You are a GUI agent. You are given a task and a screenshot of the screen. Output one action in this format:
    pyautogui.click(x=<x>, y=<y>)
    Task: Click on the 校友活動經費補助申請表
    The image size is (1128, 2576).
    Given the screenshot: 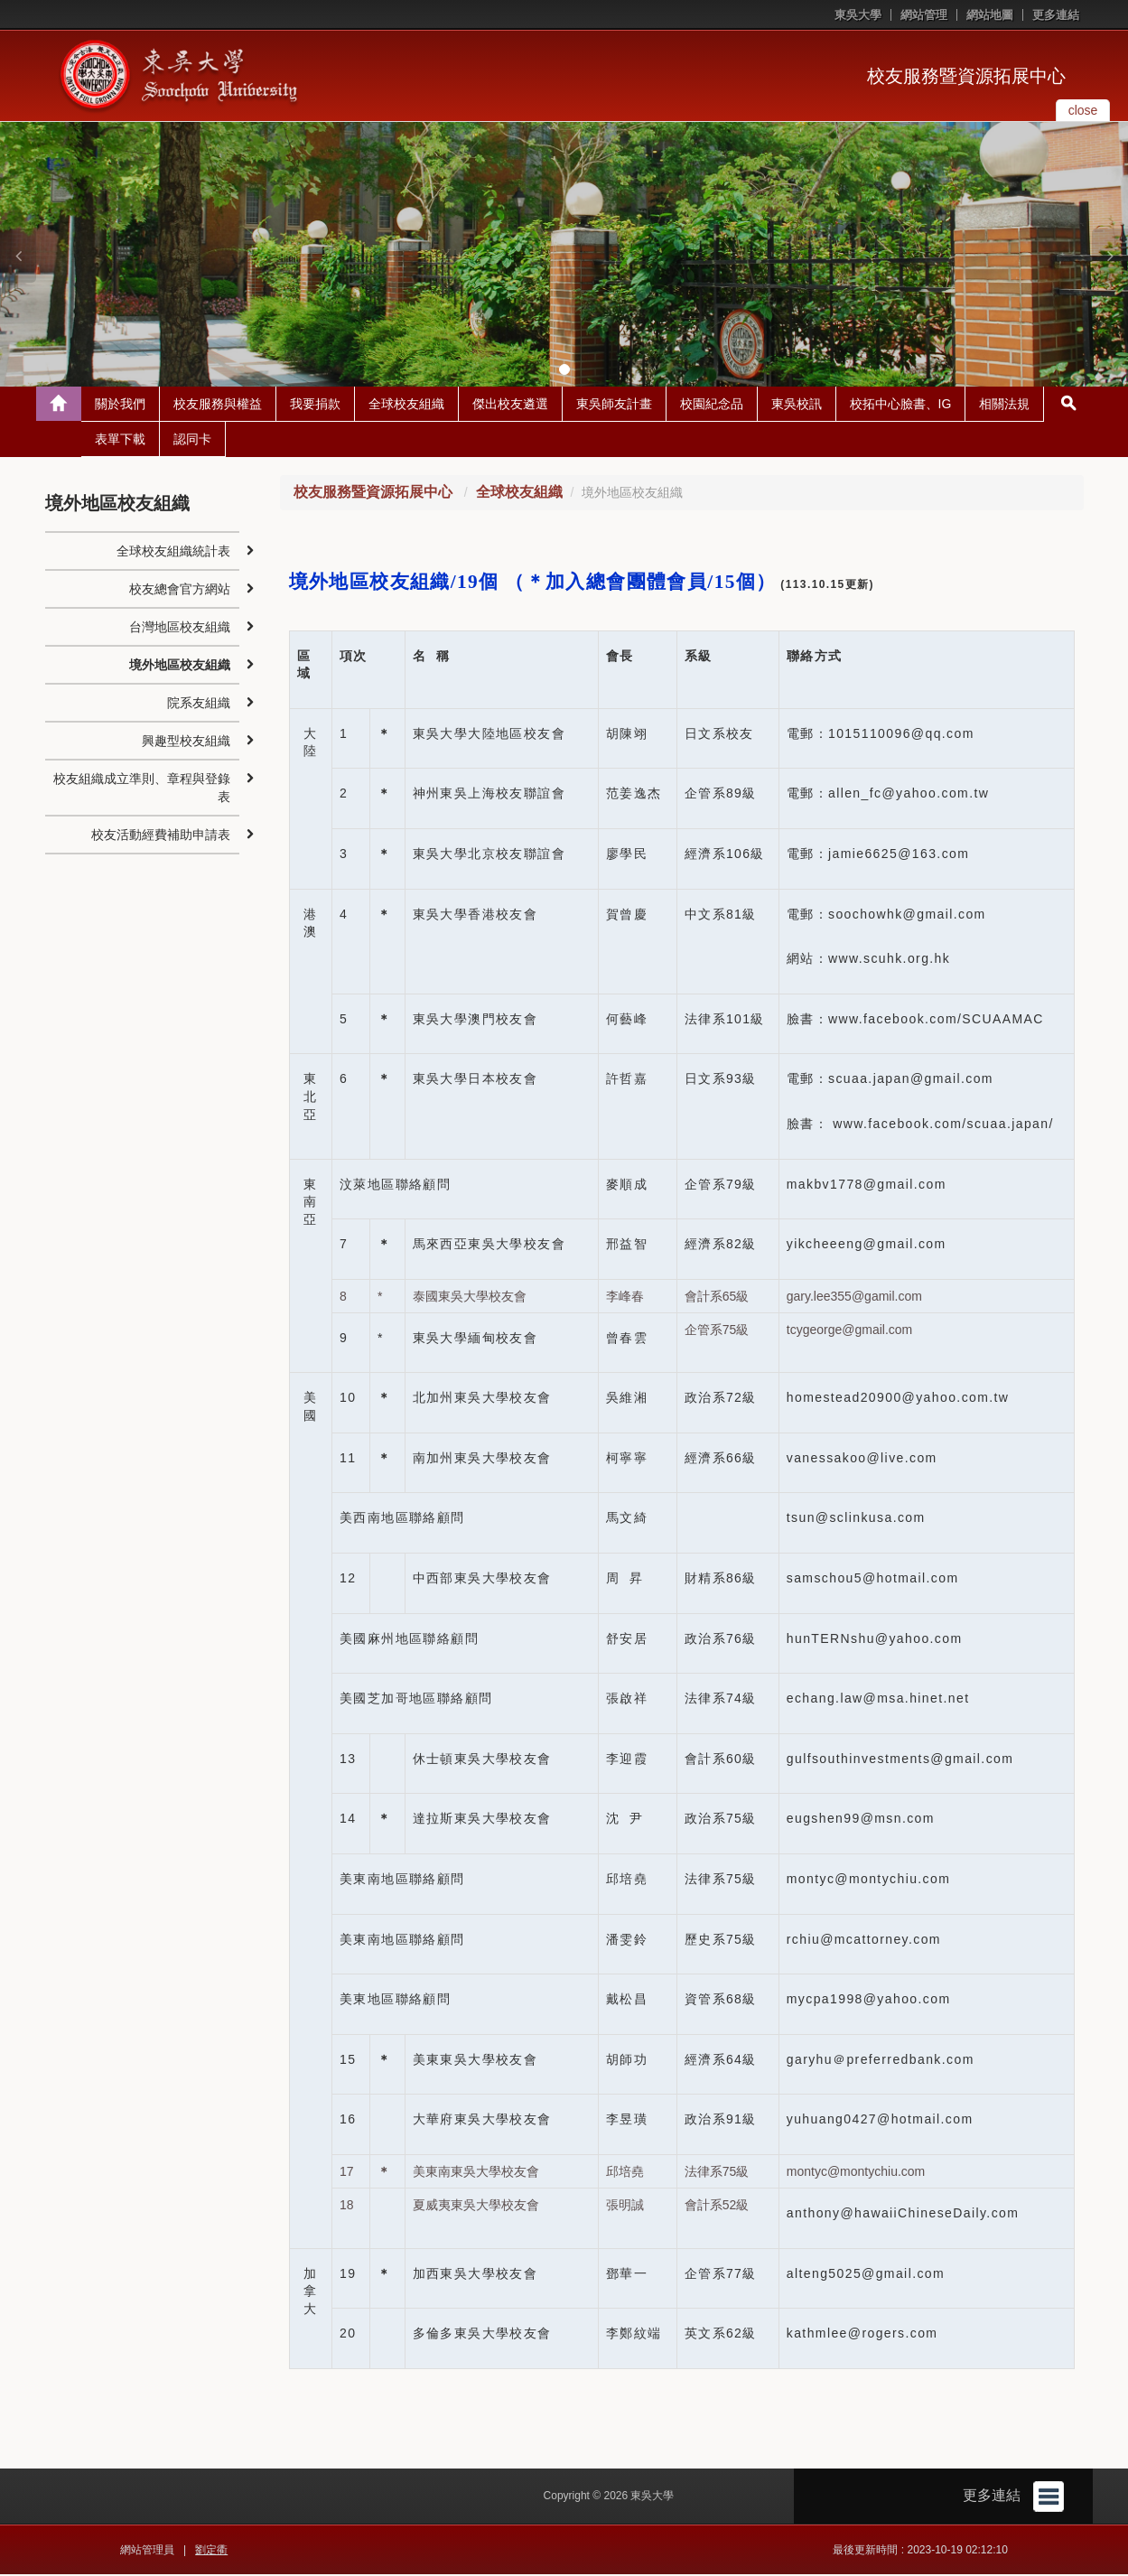 What is the action you would take?
    pyautogui.click(x=160, y=836)
    